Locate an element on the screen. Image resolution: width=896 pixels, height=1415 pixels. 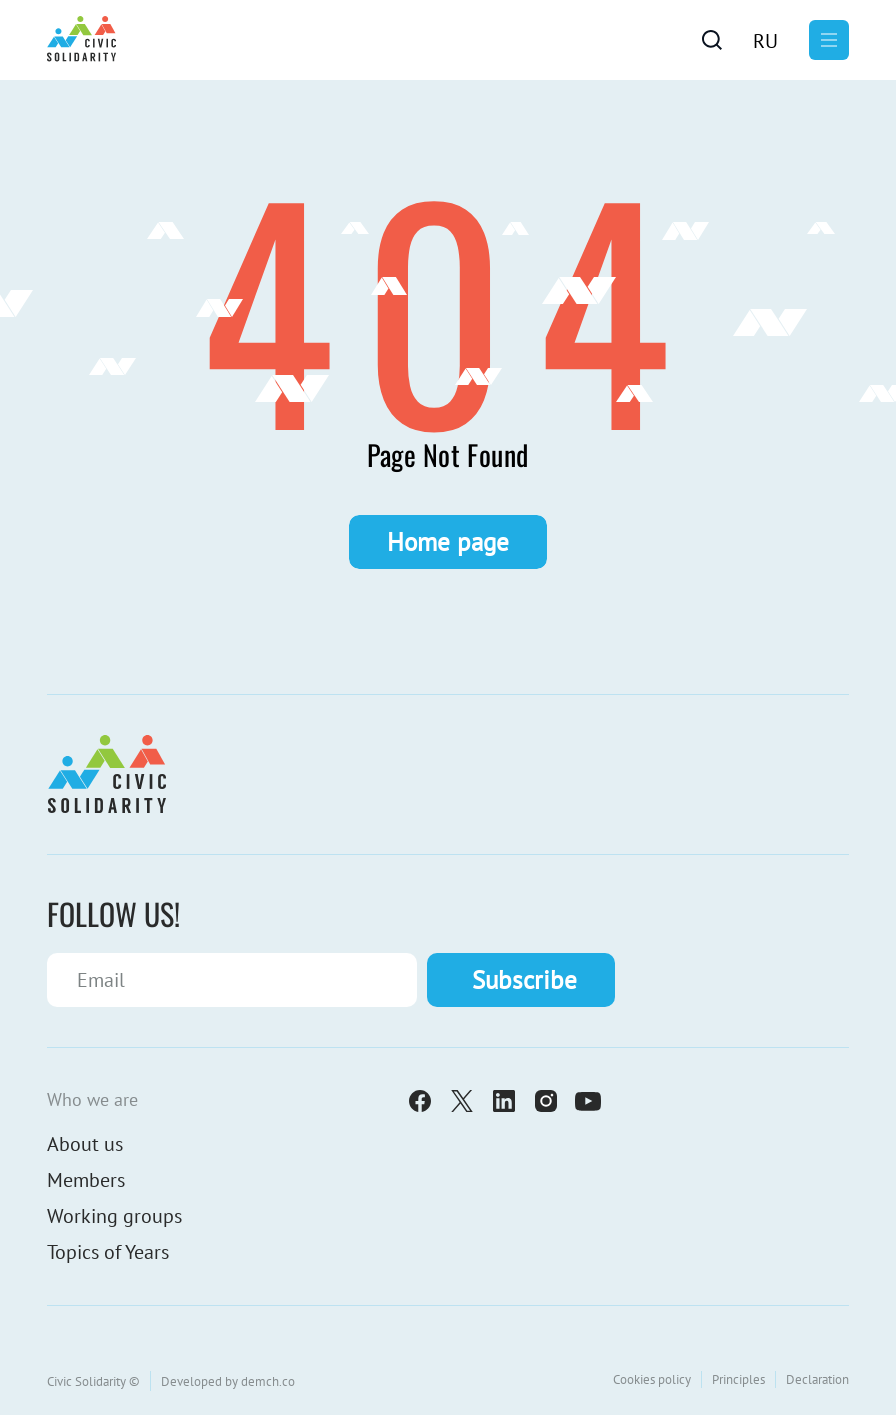
Cookies policy is located at coordinates (652, 1379).